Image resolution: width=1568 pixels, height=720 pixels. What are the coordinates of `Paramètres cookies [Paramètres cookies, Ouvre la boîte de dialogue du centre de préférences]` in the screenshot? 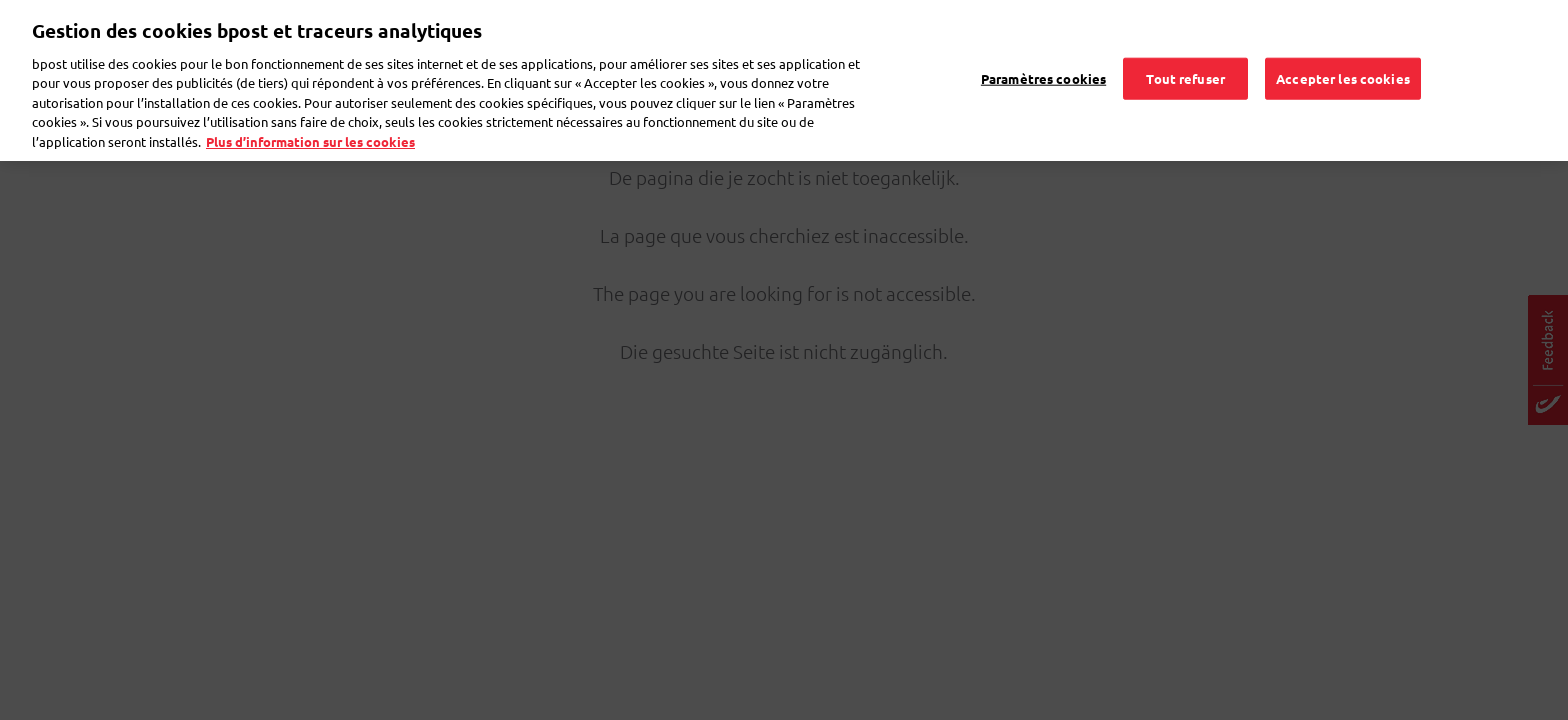 It's located at (1043, 51).